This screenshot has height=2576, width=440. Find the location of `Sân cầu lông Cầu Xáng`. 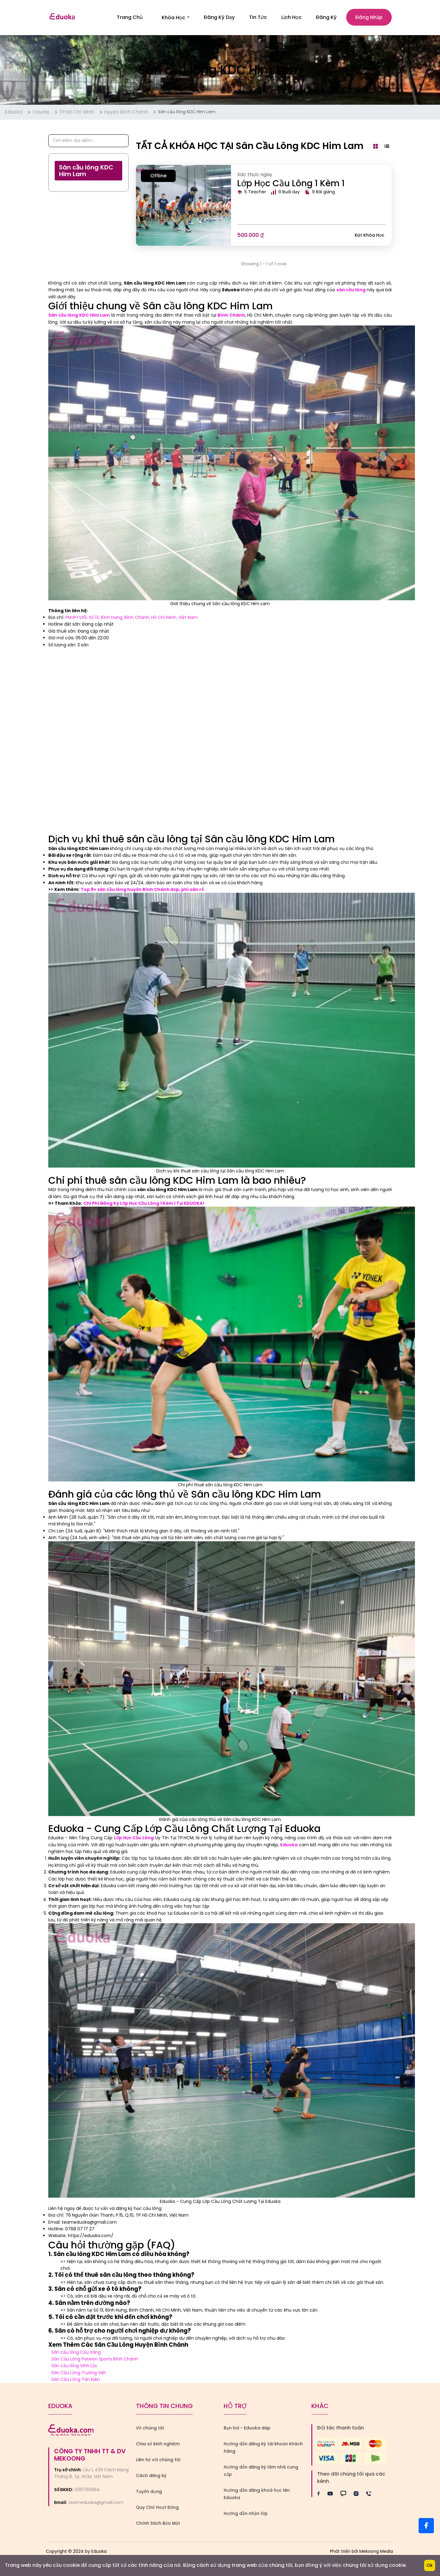

Sân cầu lông Cầu Xáng is located at coordinates (76, 2353).